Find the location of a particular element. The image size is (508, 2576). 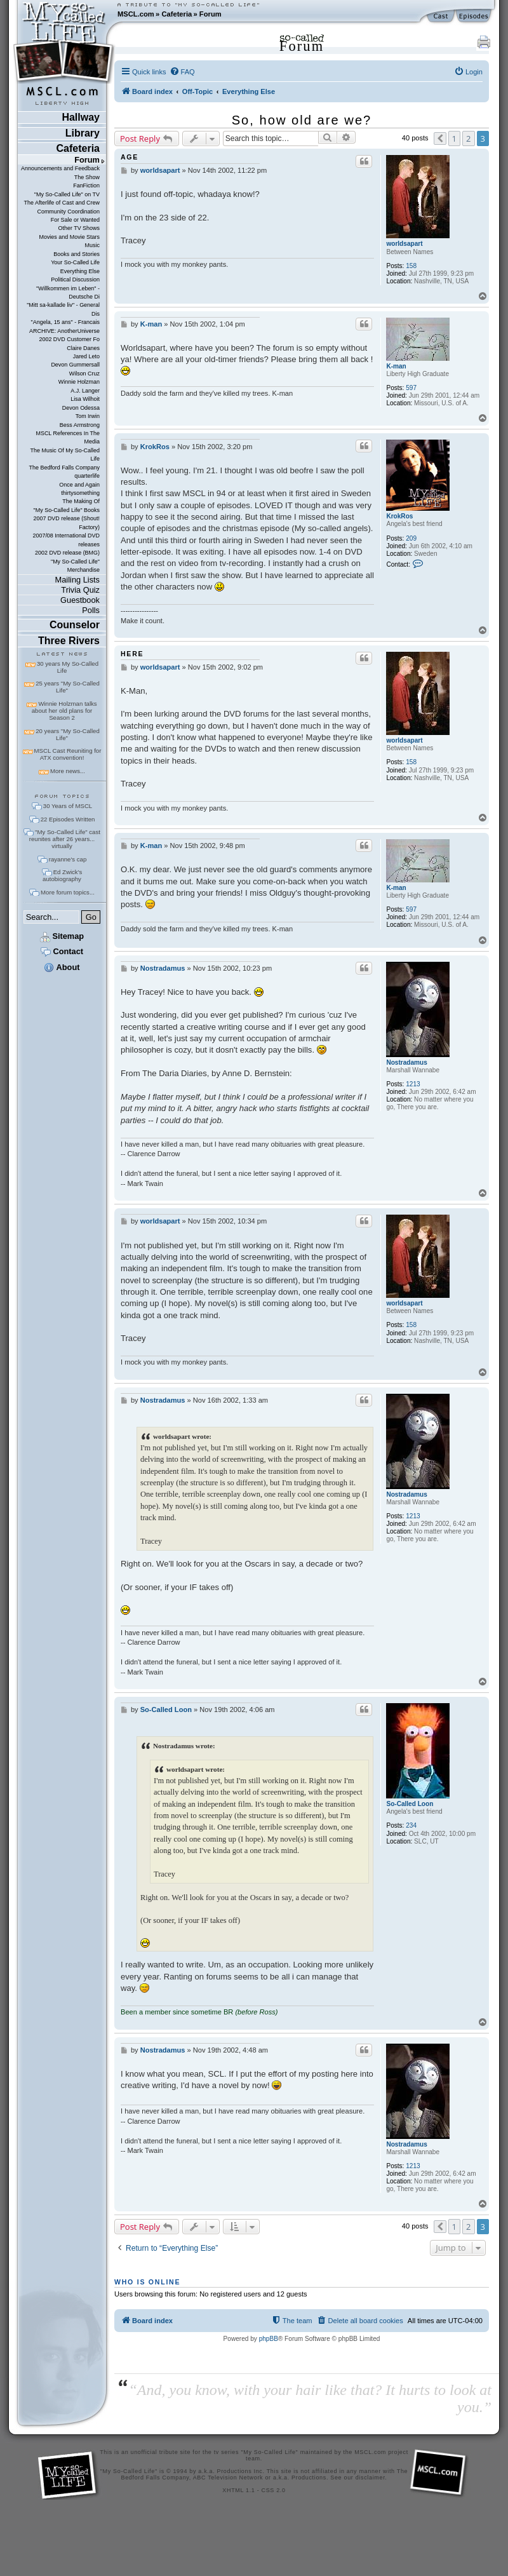

Claire Danes is located at coordinates (83, 348).